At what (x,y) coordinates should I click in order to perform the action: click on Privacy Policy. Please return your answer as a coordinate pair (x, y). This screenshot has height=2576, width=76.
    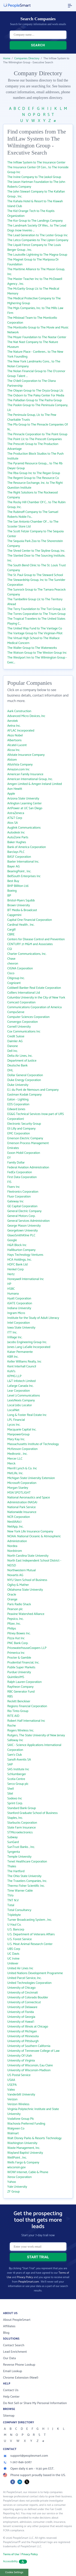
    Looking at the image, I should click on (25, 2277).